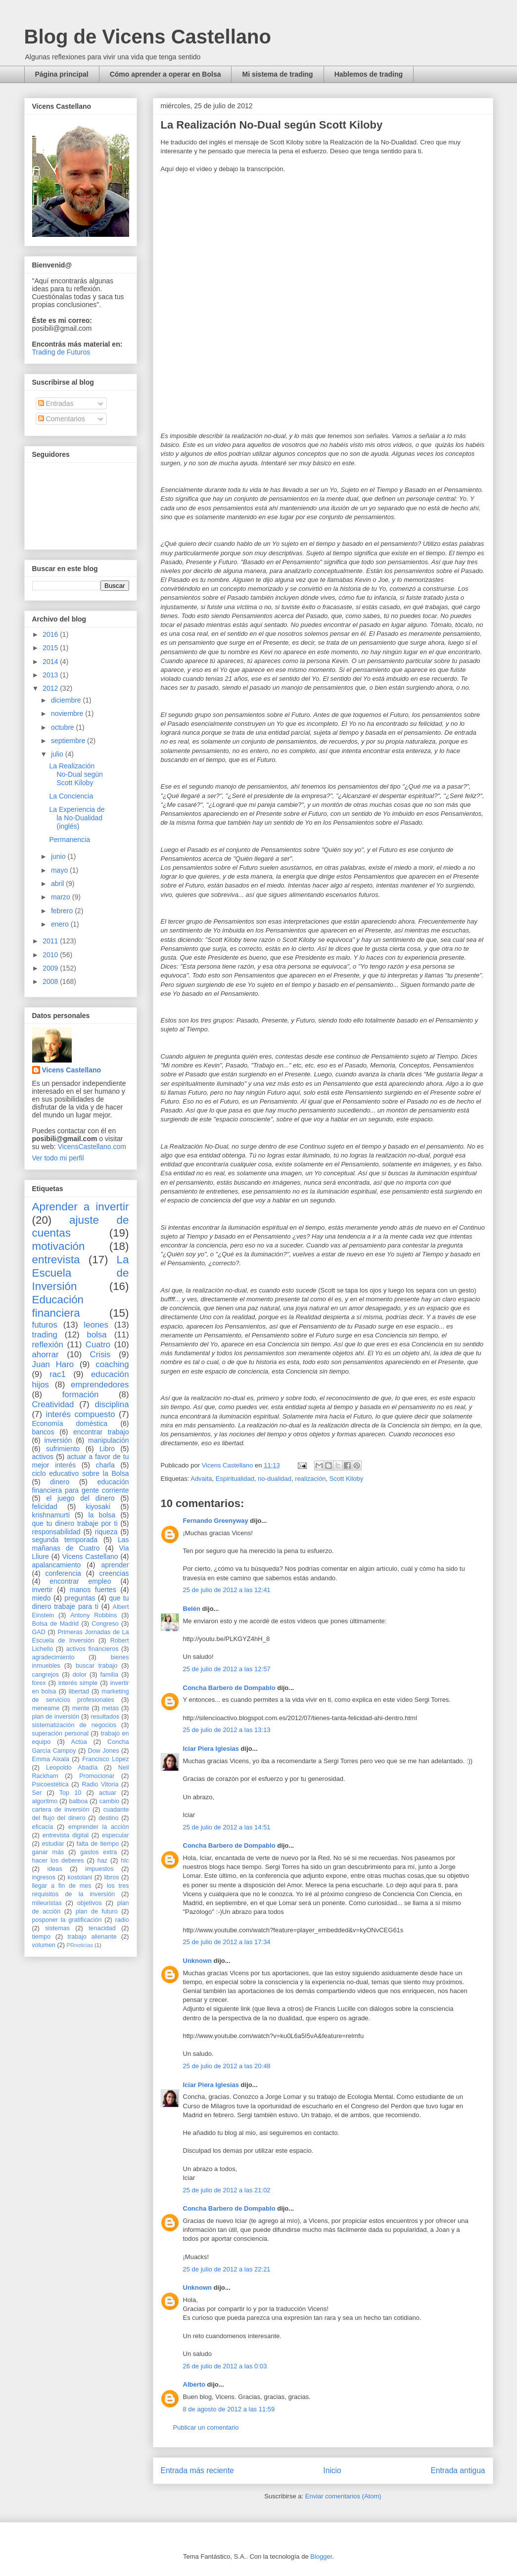  Describe the element at coordinates (51, 662) in the screenshot. I see `2014` at that location.